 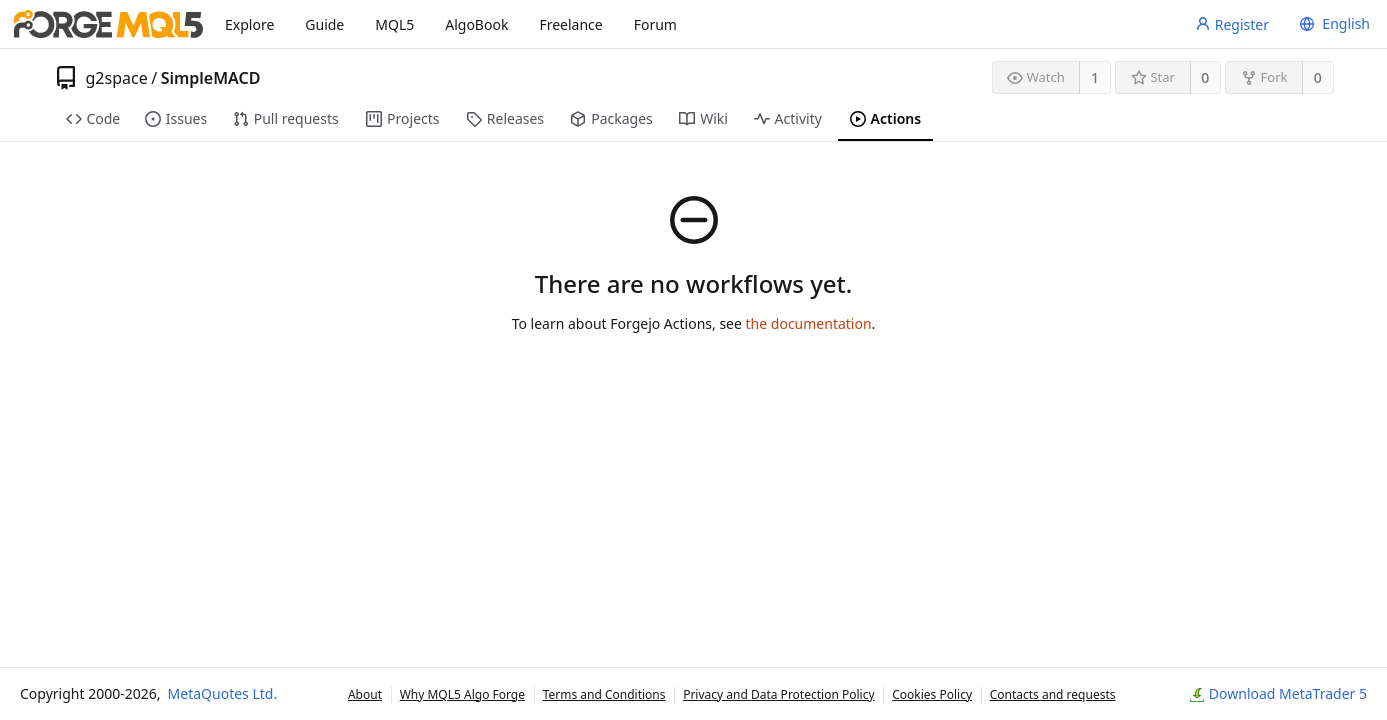 I want to click on g2space, so click(x=117, y=78).